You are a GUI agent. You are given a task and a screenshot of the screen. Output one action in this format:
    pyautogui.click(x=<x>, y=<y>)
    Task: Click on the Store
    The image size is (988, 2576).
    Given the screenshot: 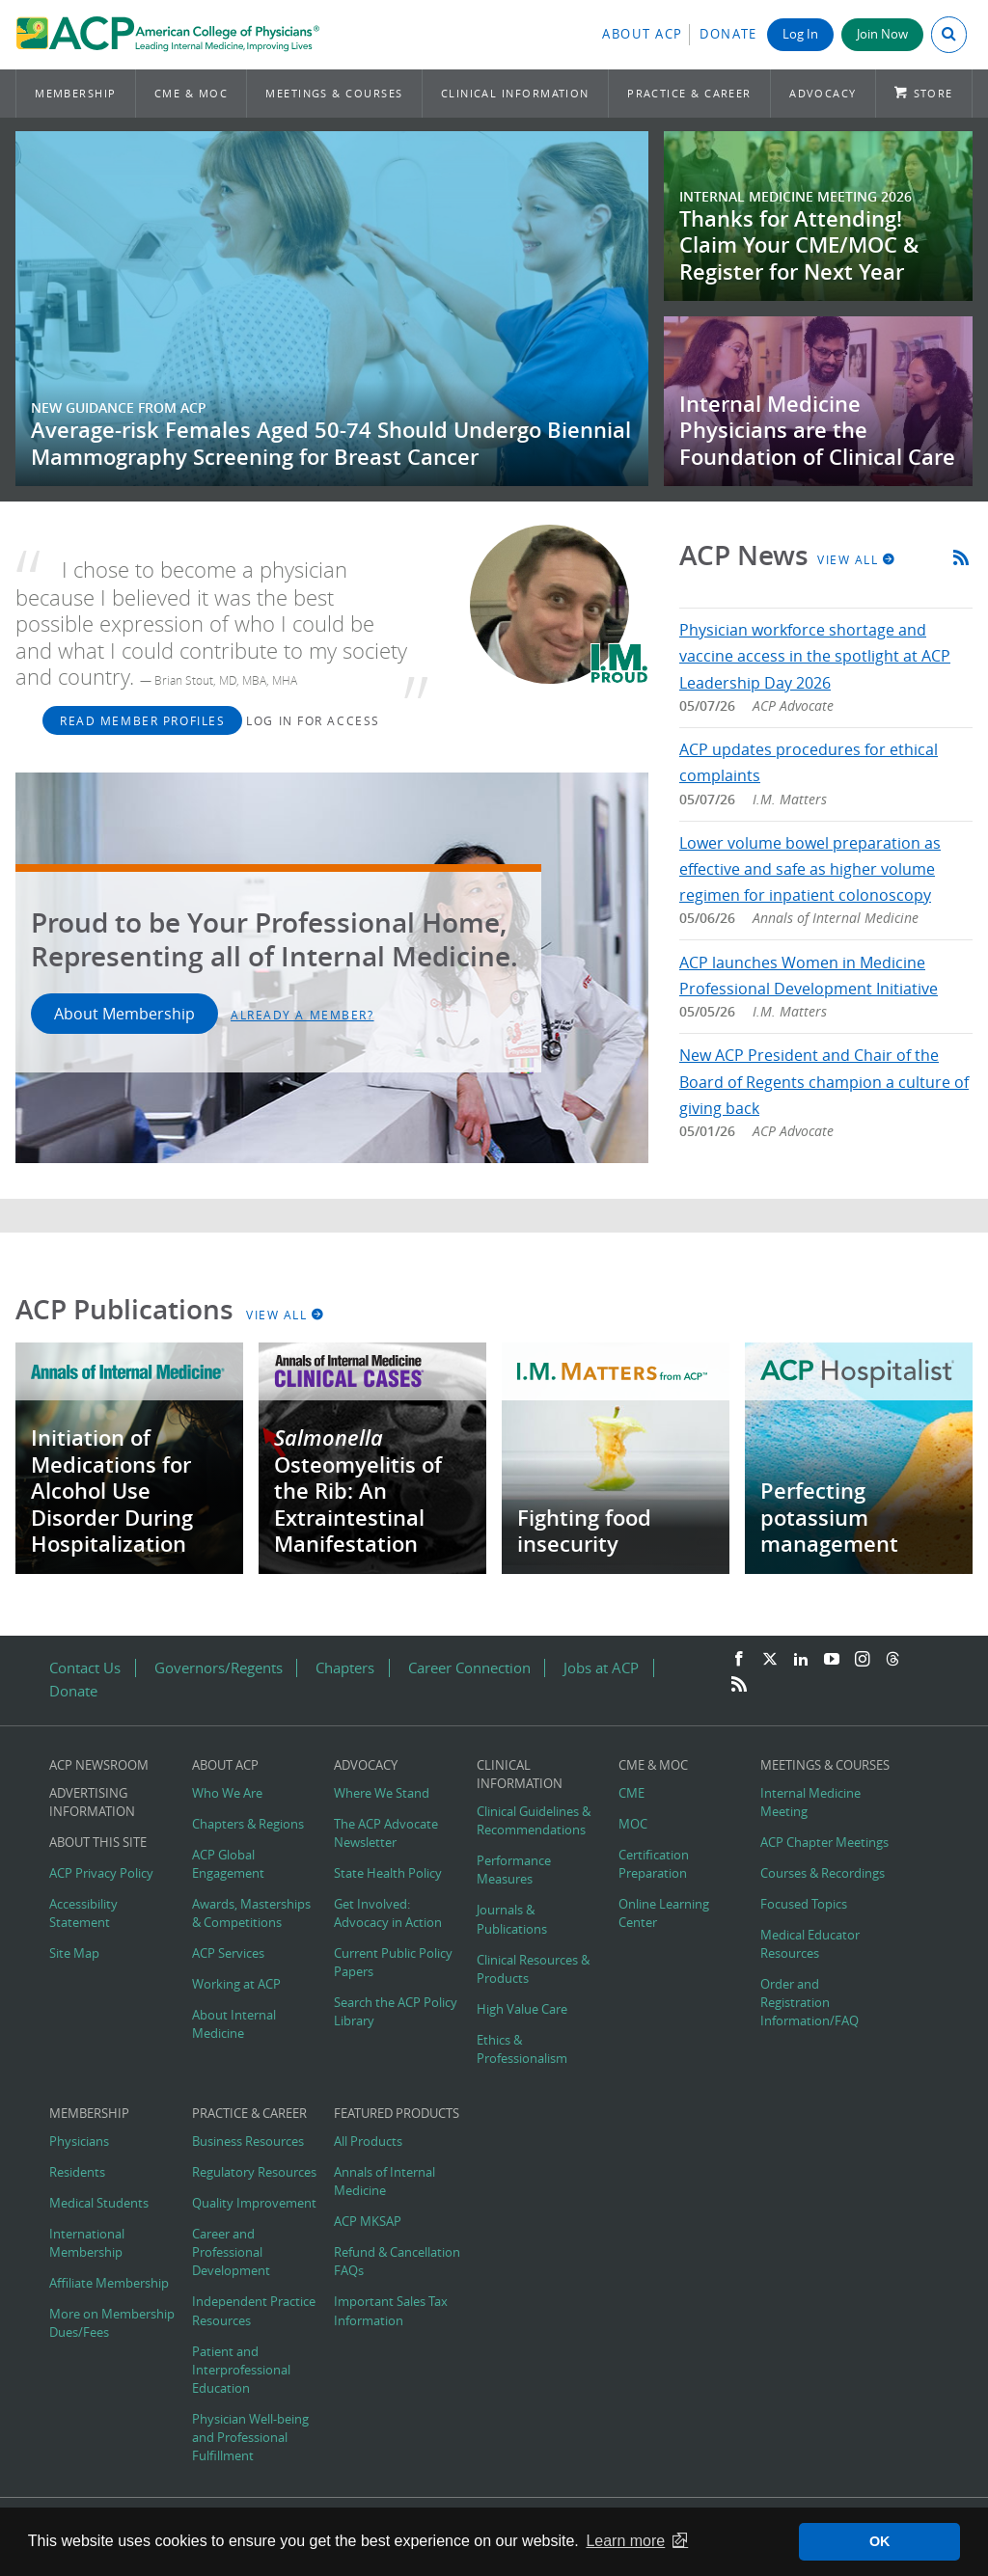 What is the action you would take?
    pyautogui.click(x=933, y=93)
    